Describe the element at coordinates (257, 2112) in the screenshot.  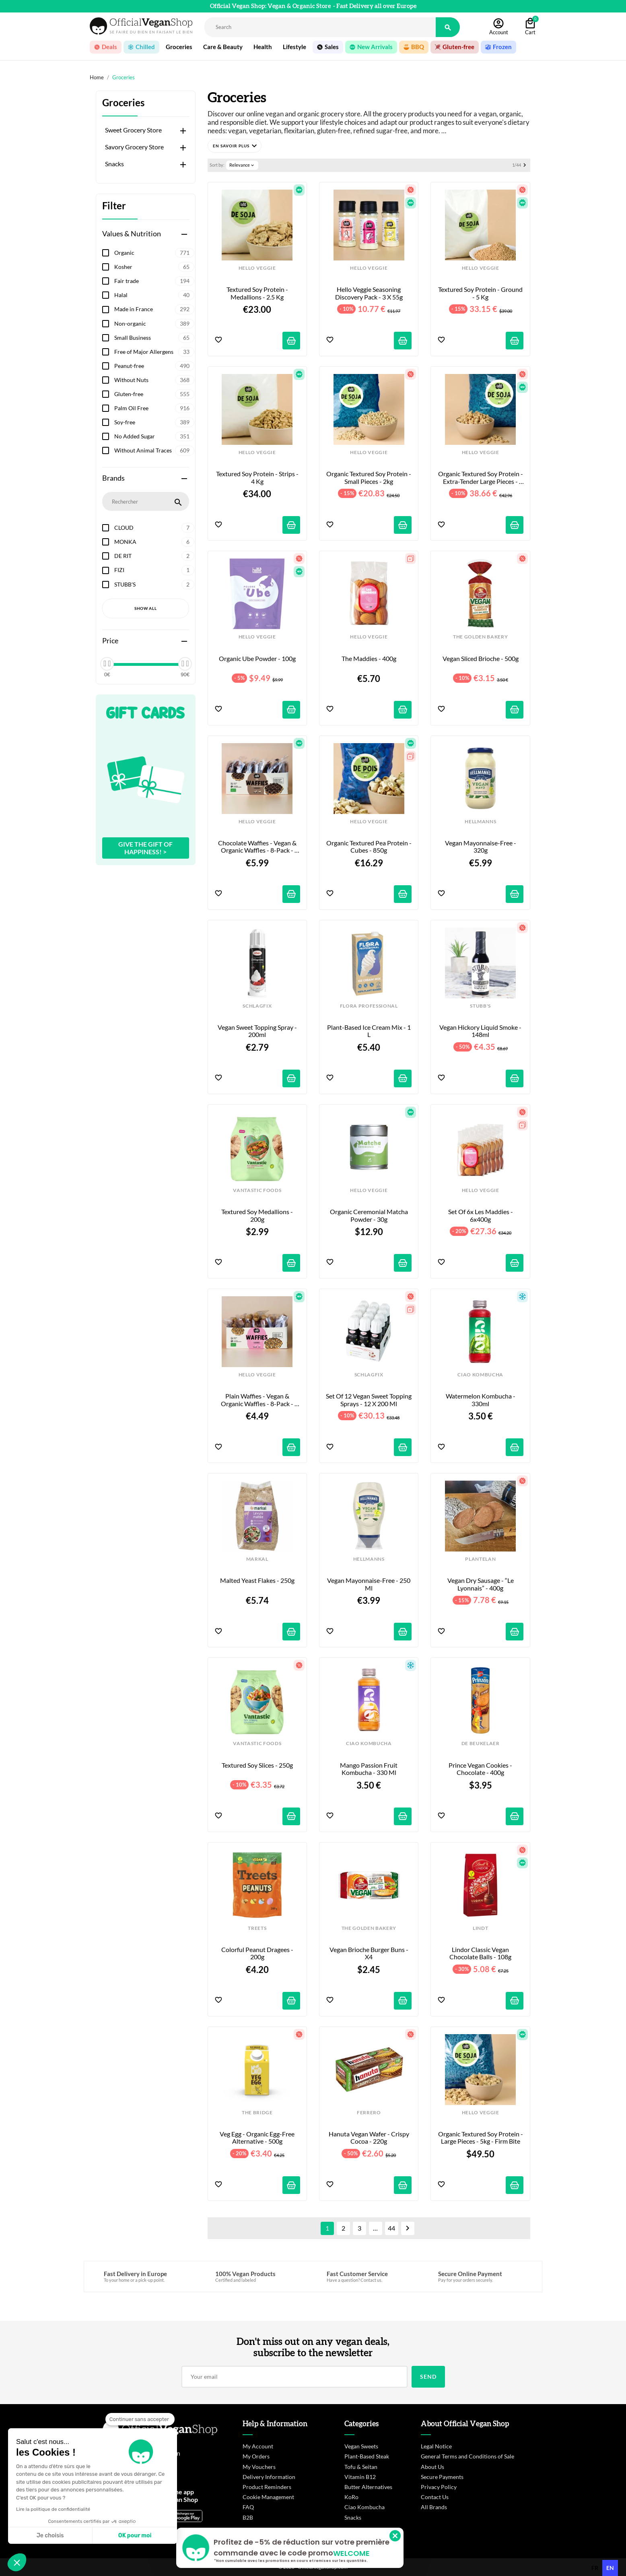
I see `THE BRIDGE` at that location.